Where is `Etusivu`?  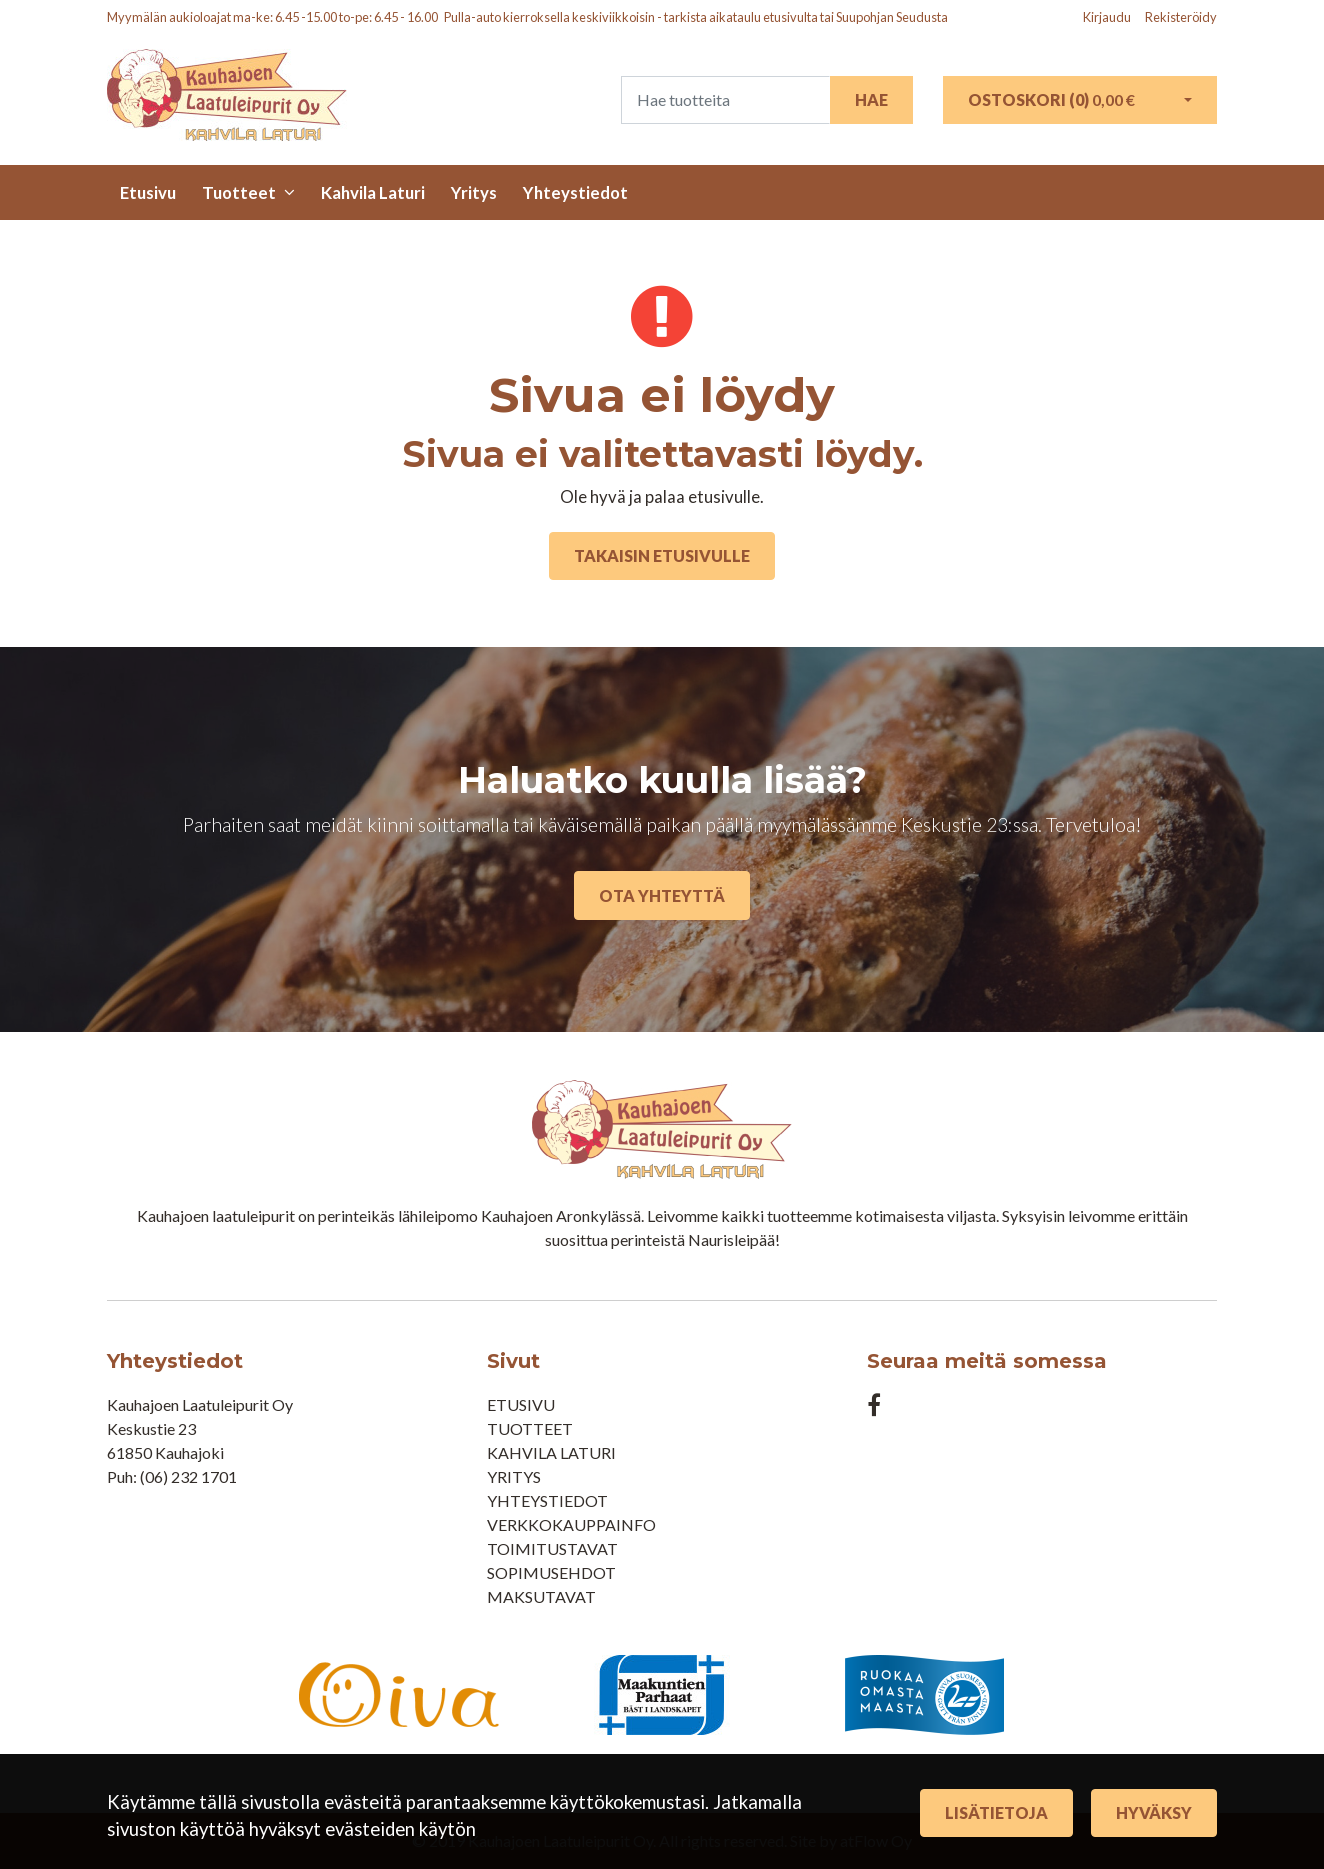 Etusivu is located at coordinates (148, 192).